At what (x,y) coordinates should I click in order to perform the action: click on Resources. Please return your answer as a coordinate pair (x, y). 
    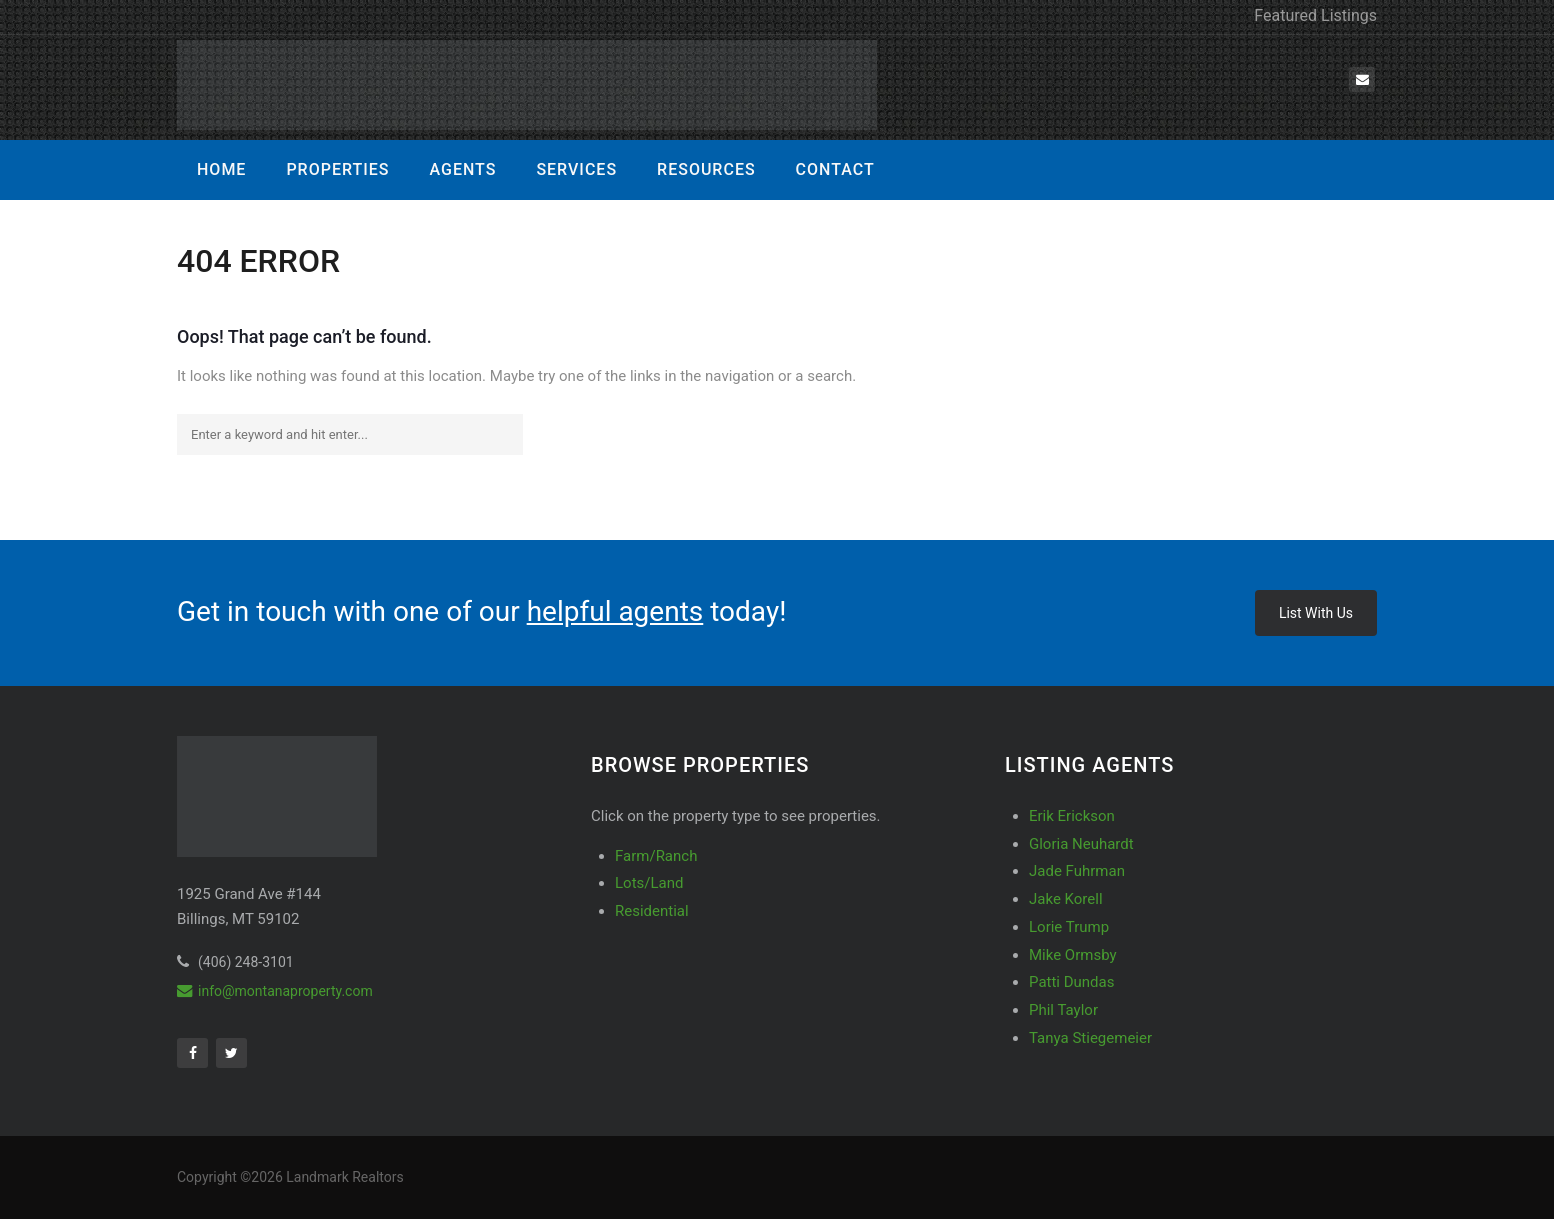
    Looking at the image, I should click on (706, 169).